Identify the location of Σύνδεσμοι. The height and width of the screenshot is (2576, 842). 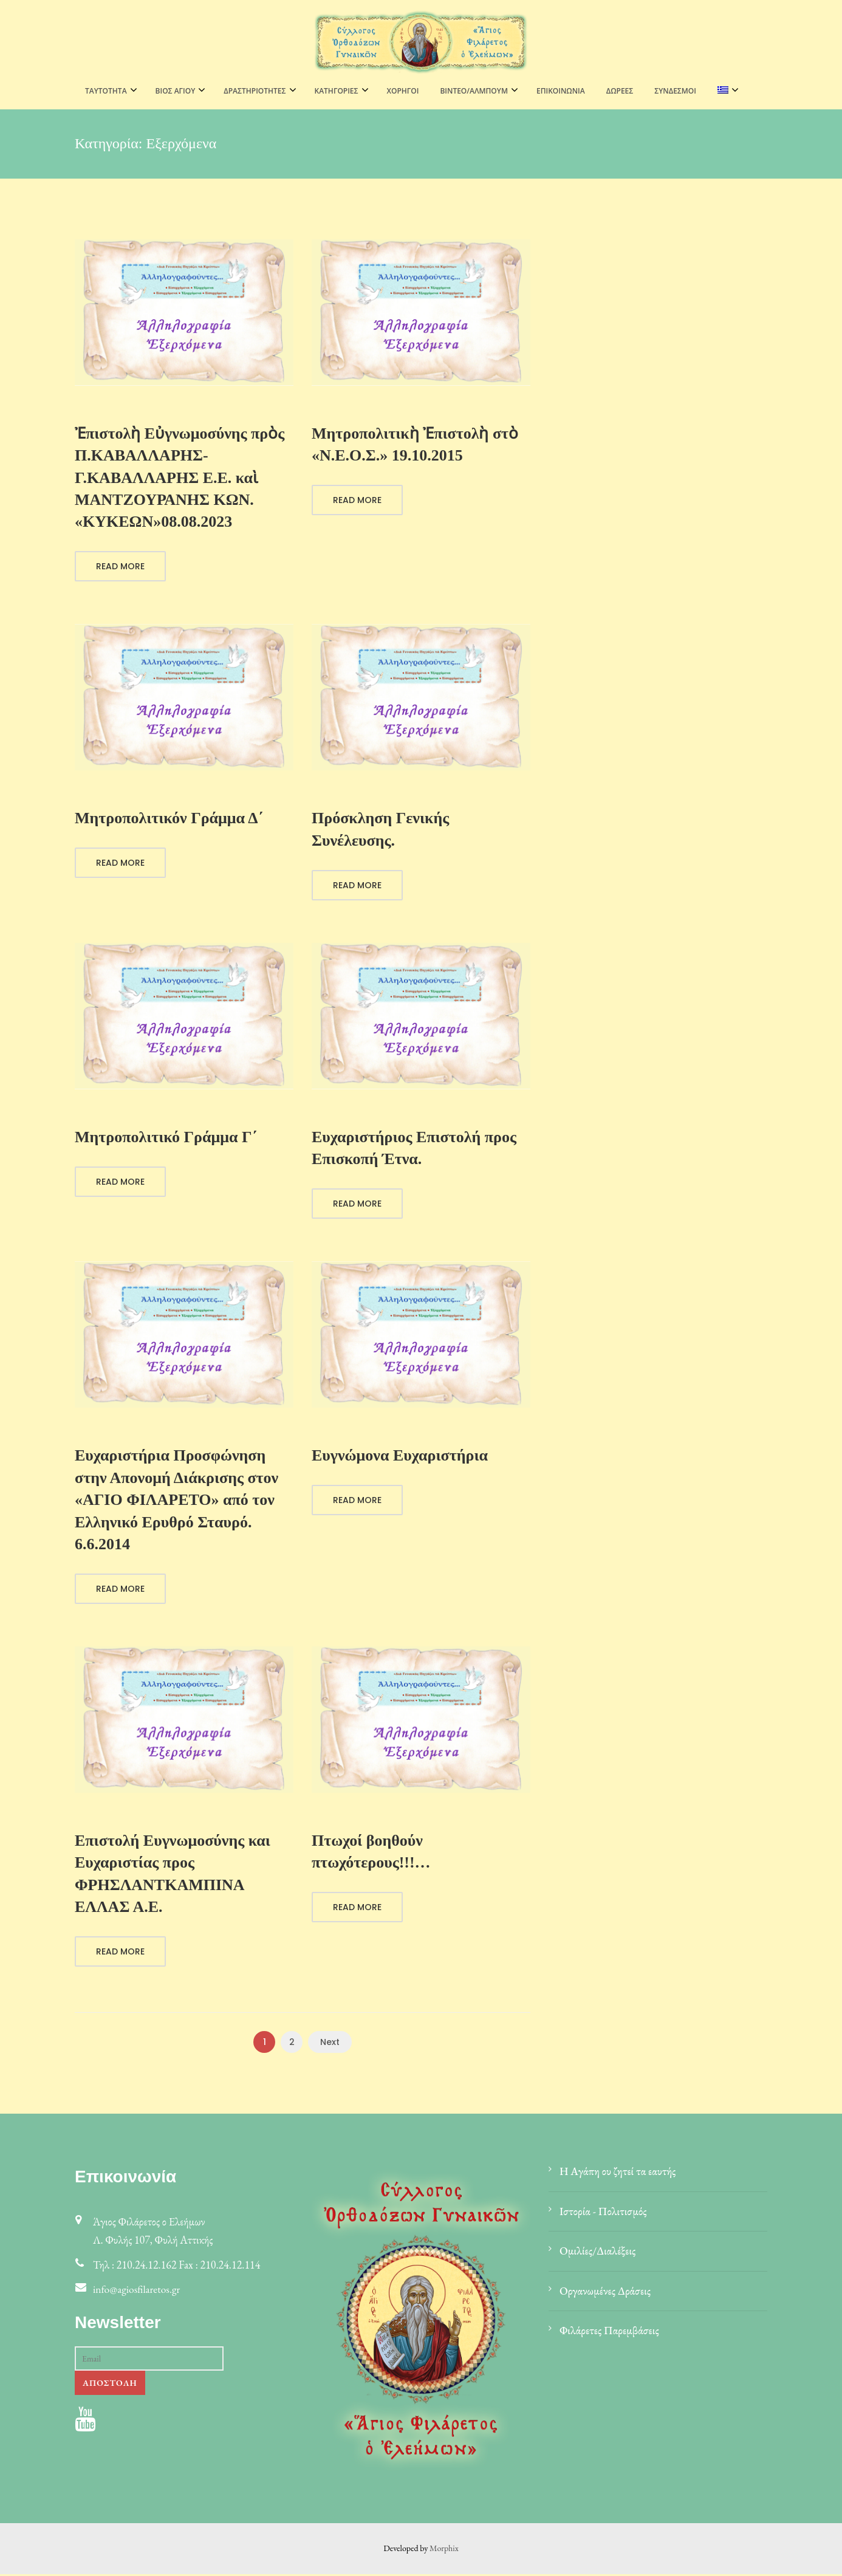
(675, 91).